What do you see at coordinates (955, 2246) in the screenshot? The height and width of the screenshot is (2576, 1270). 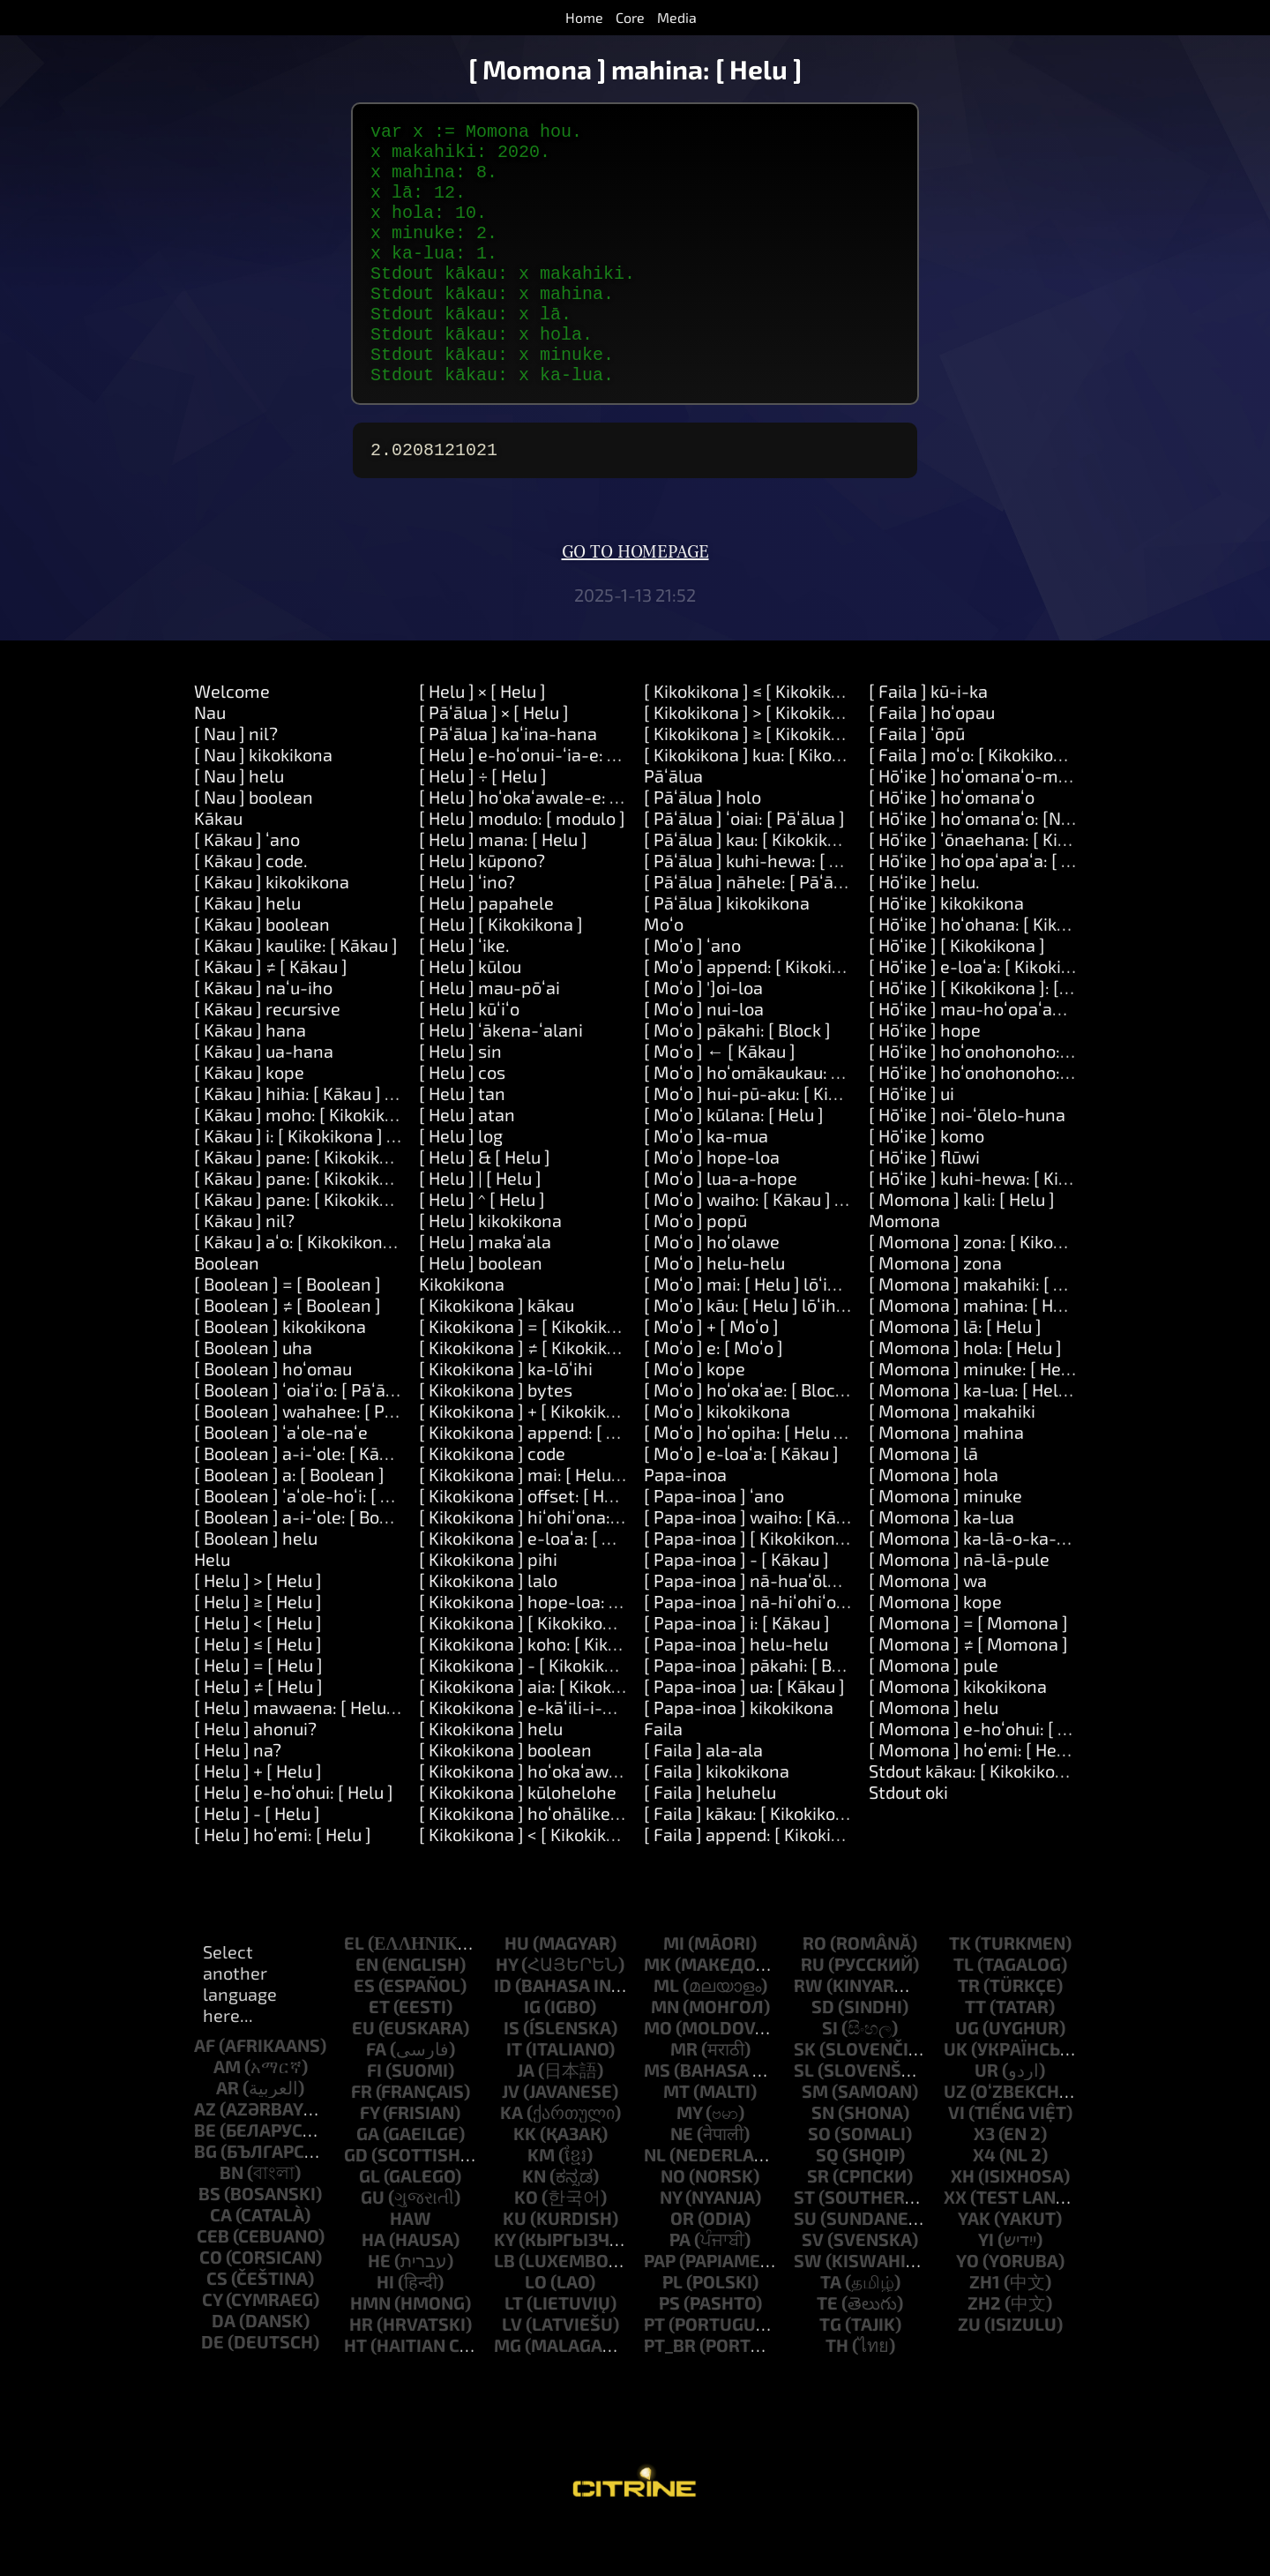 I see `xx` at bounding box center [955, 2246].